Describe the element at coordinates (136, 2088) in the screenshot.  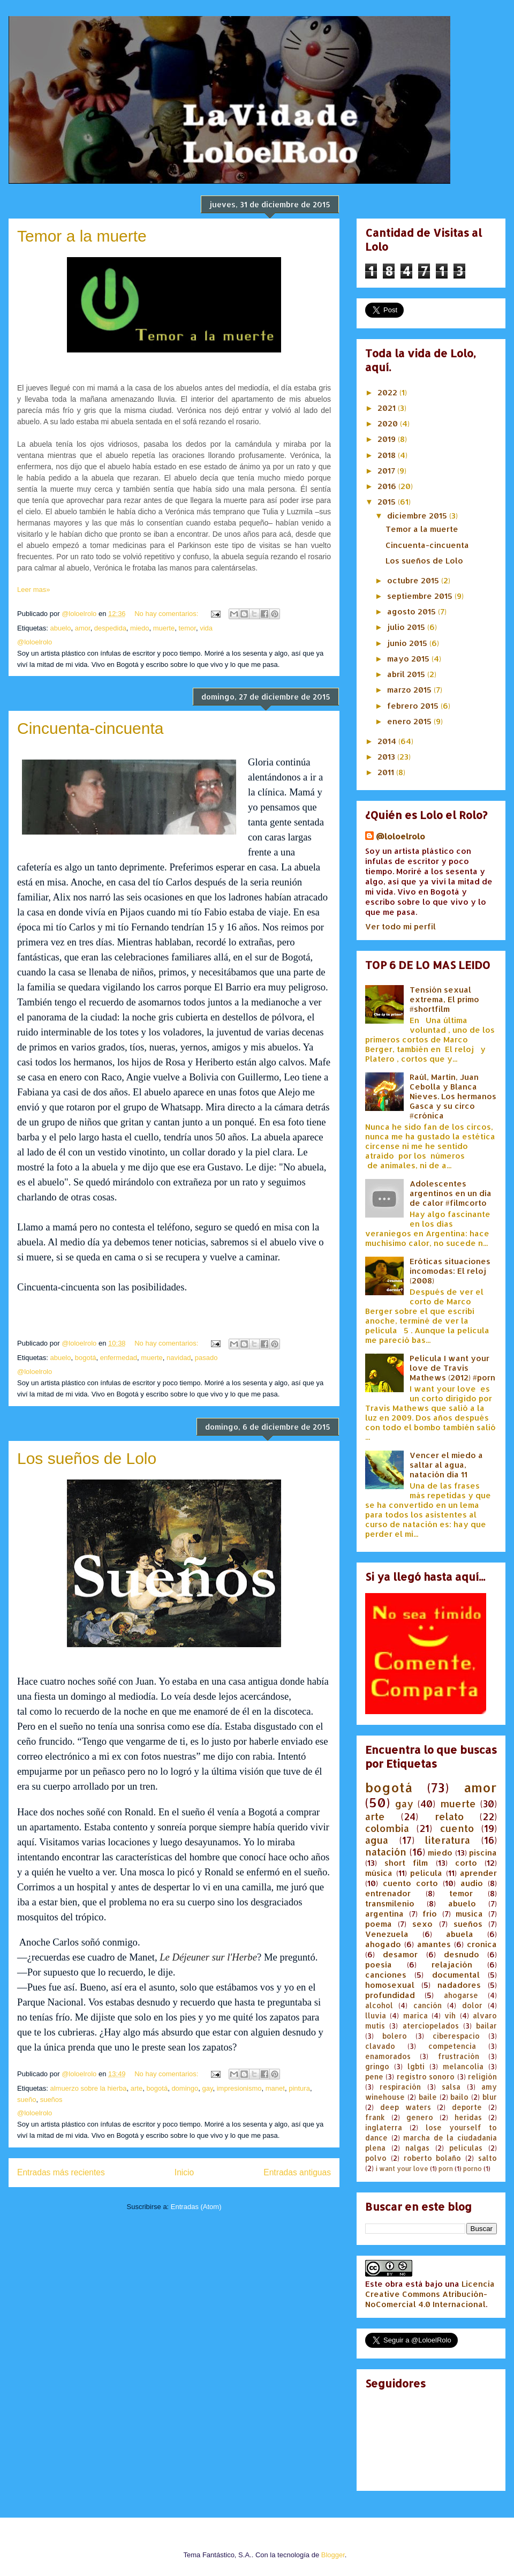
I see `arte` at that location.